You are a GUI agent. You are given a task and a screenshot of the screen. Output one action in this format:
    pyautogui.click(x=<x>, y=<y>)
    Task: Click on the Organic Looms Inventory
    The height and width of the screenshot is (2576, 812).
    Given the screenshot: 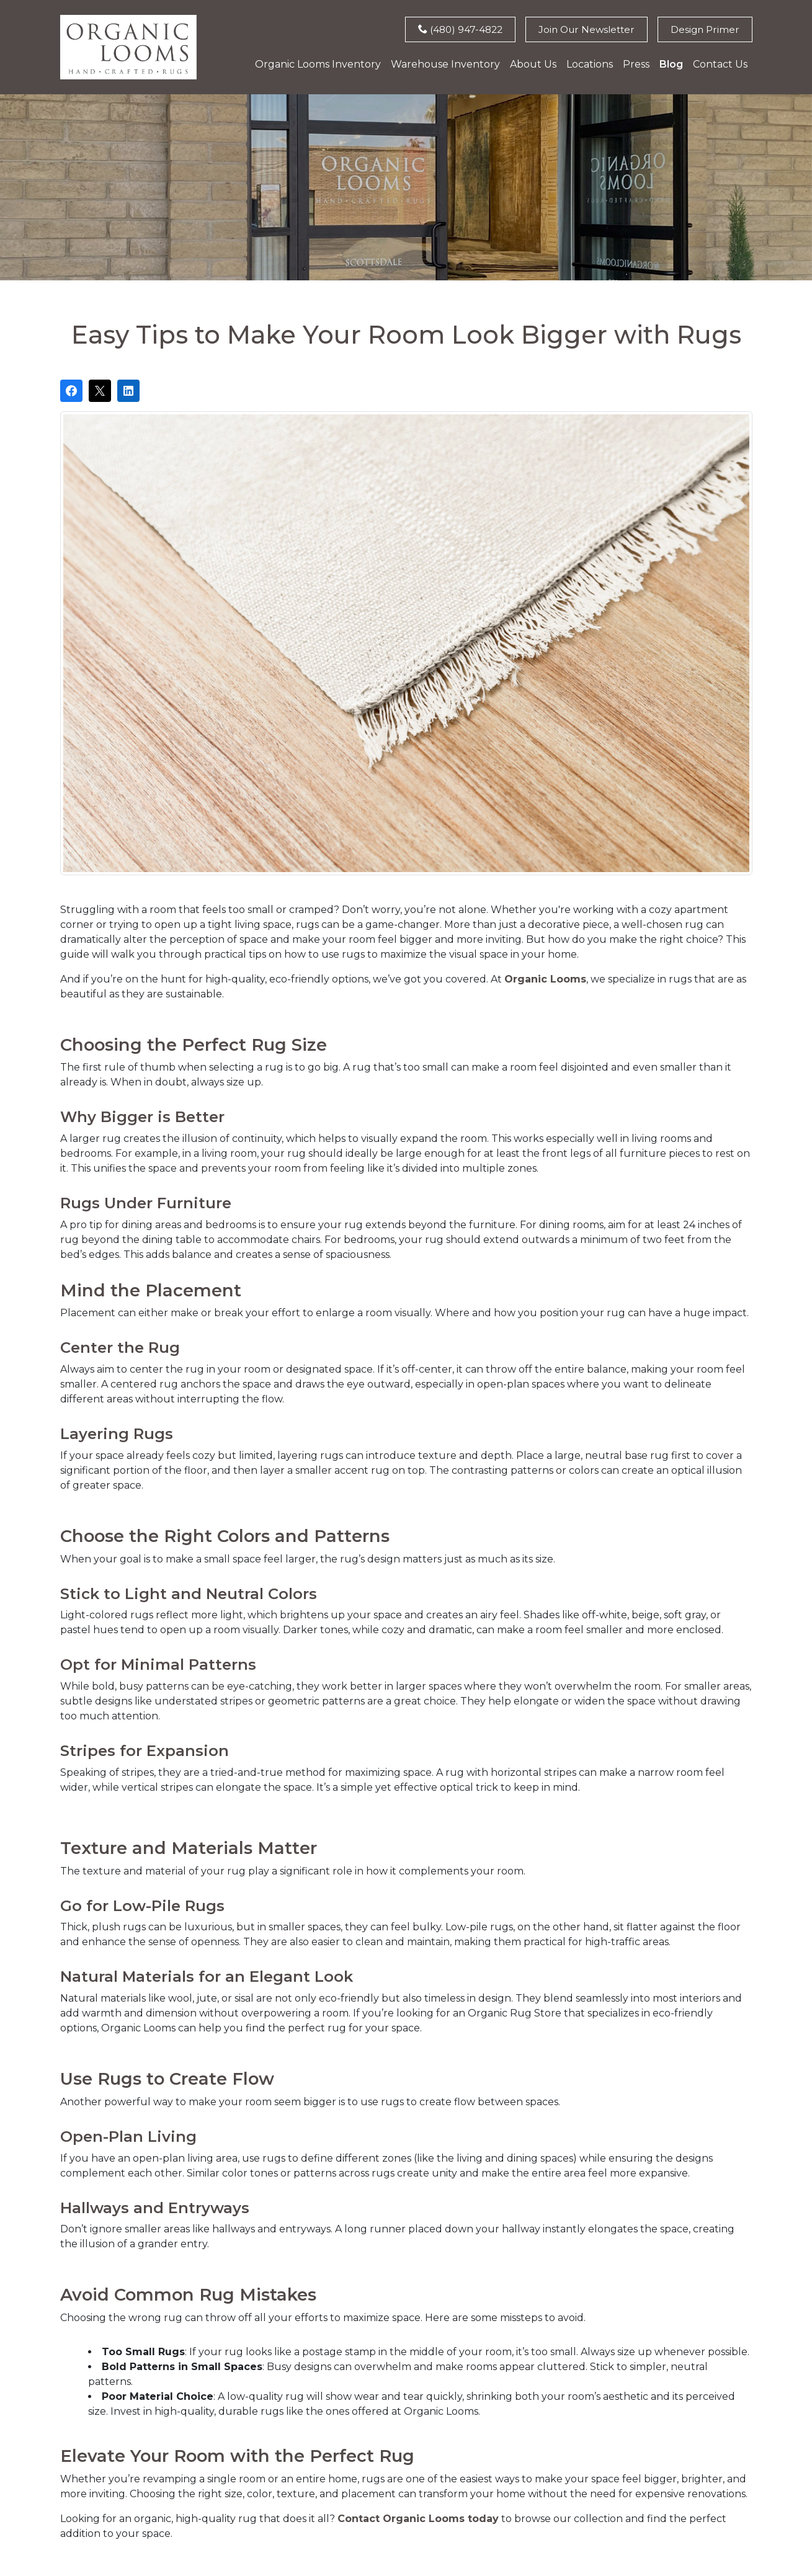 What is the action you would take?
    pyautogui.click(x=318, y=65)
    